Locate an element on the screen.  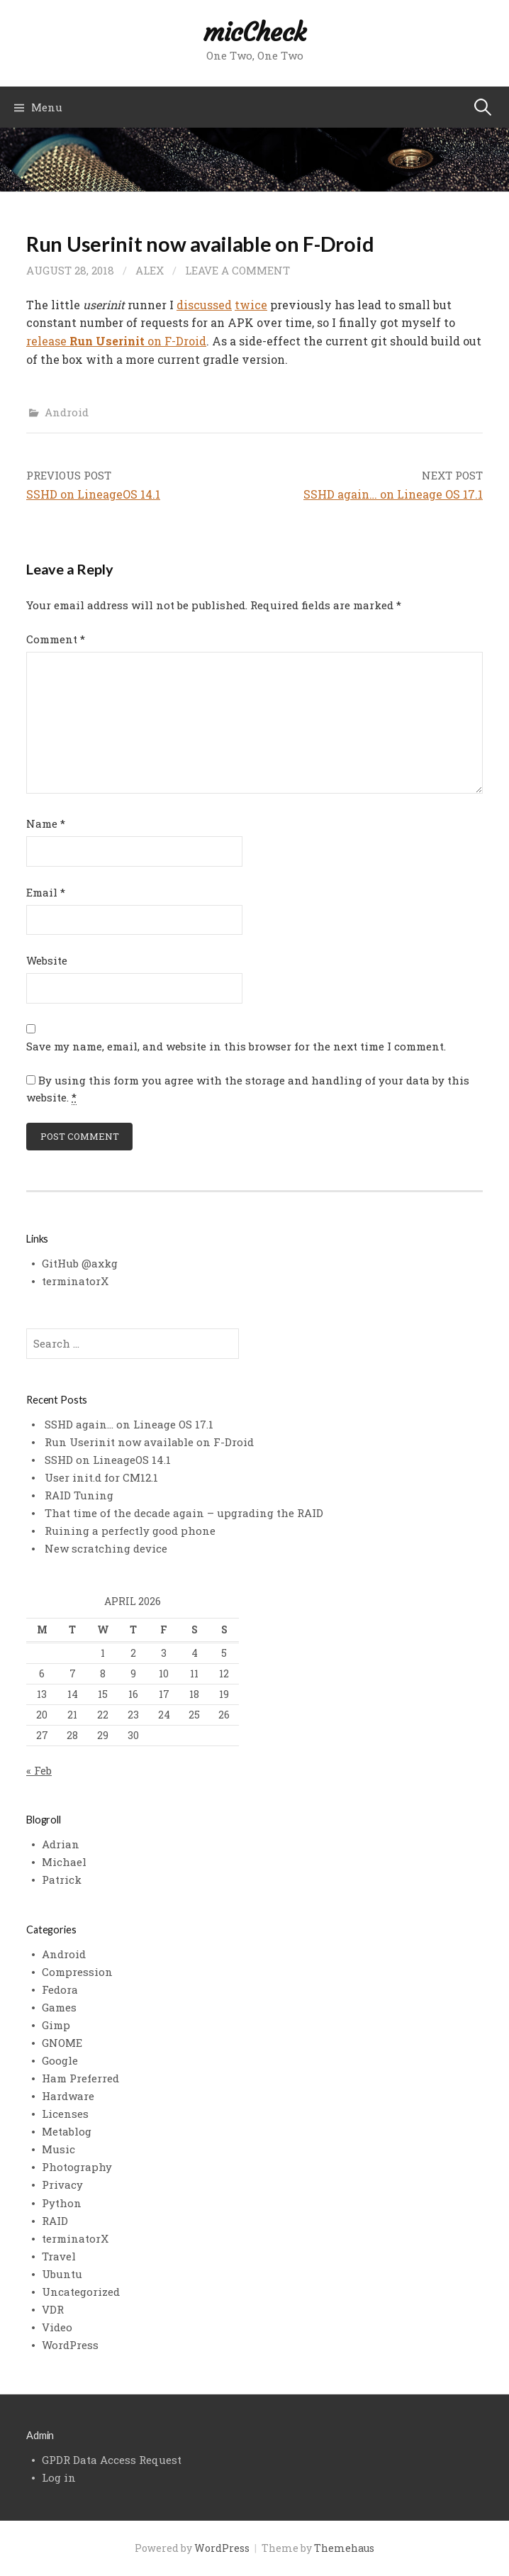
Photography is located at coordinates (77, 2167).